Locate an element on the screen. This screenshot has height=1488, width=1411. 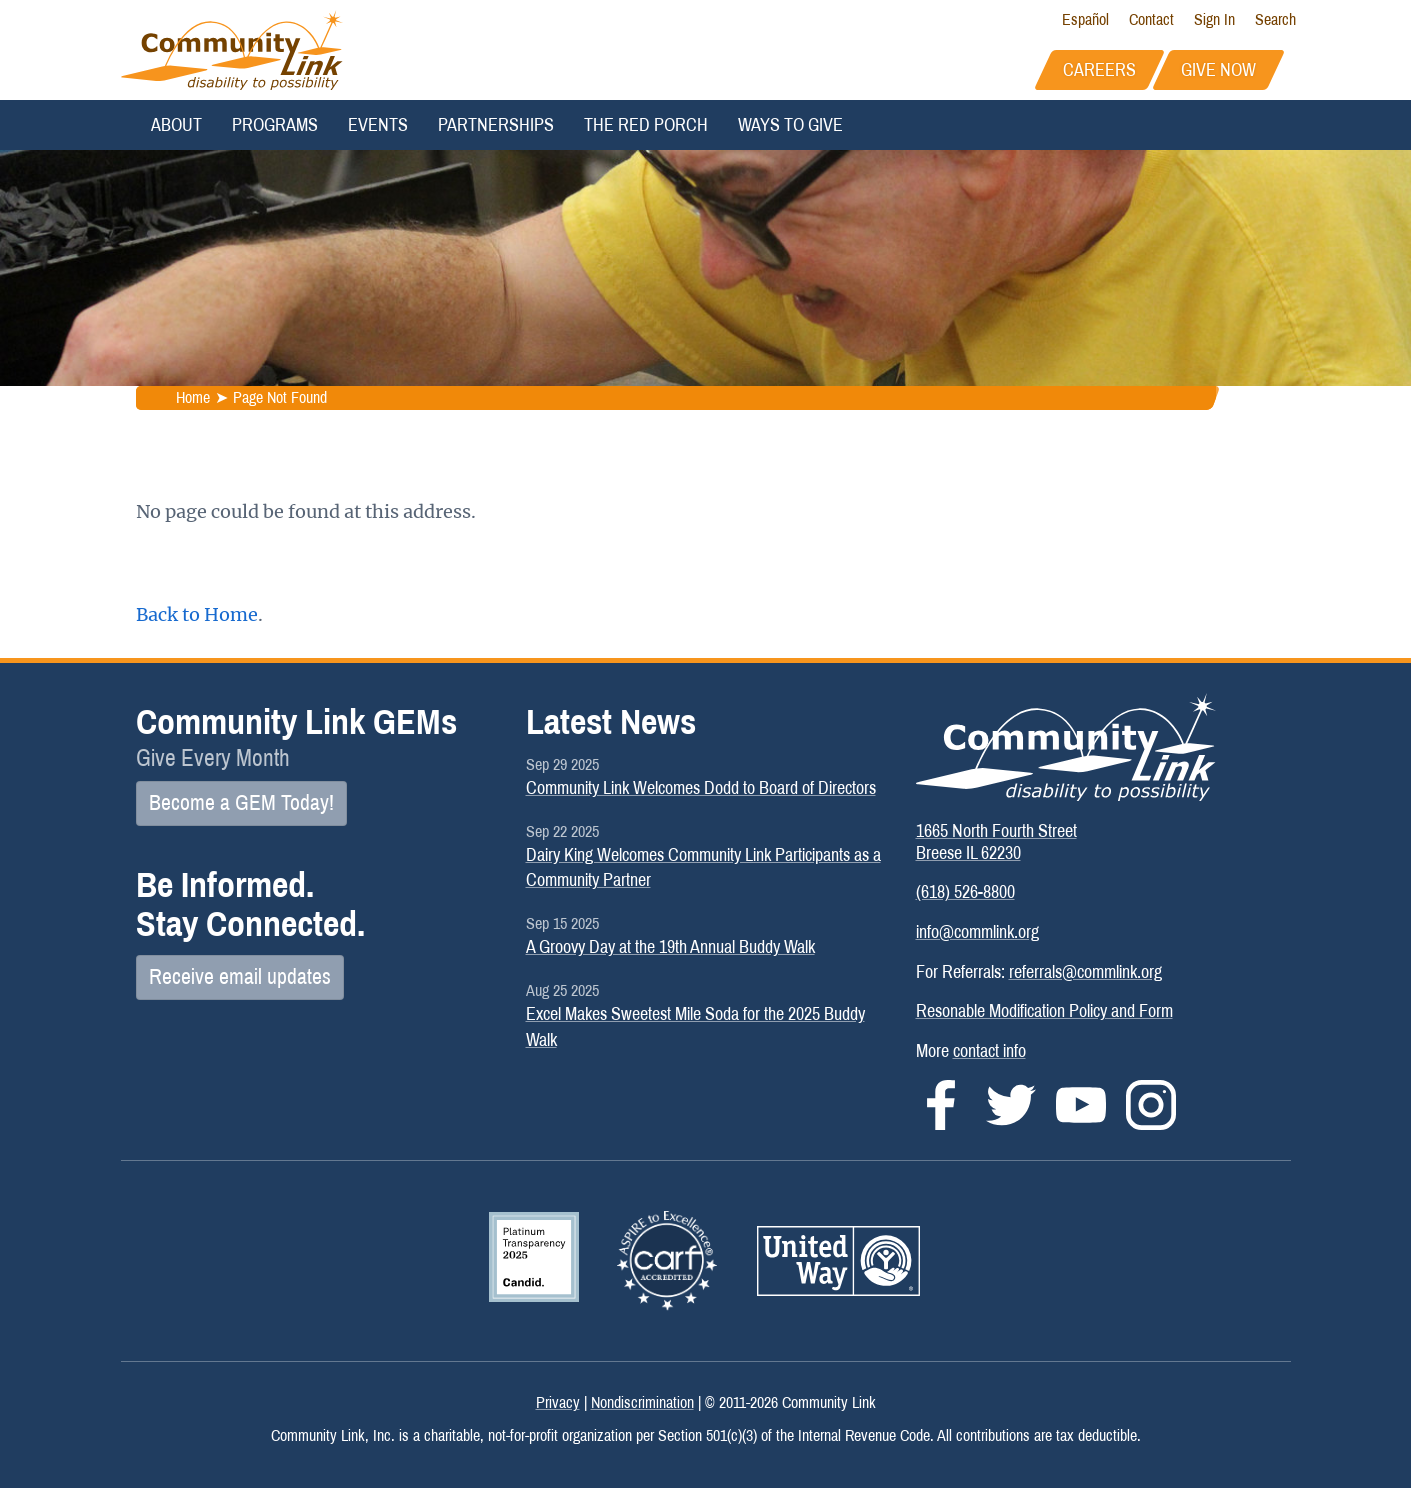
A Groovy Day at the 19th Annual Buddy Walk is located at coordinates (670, 947).